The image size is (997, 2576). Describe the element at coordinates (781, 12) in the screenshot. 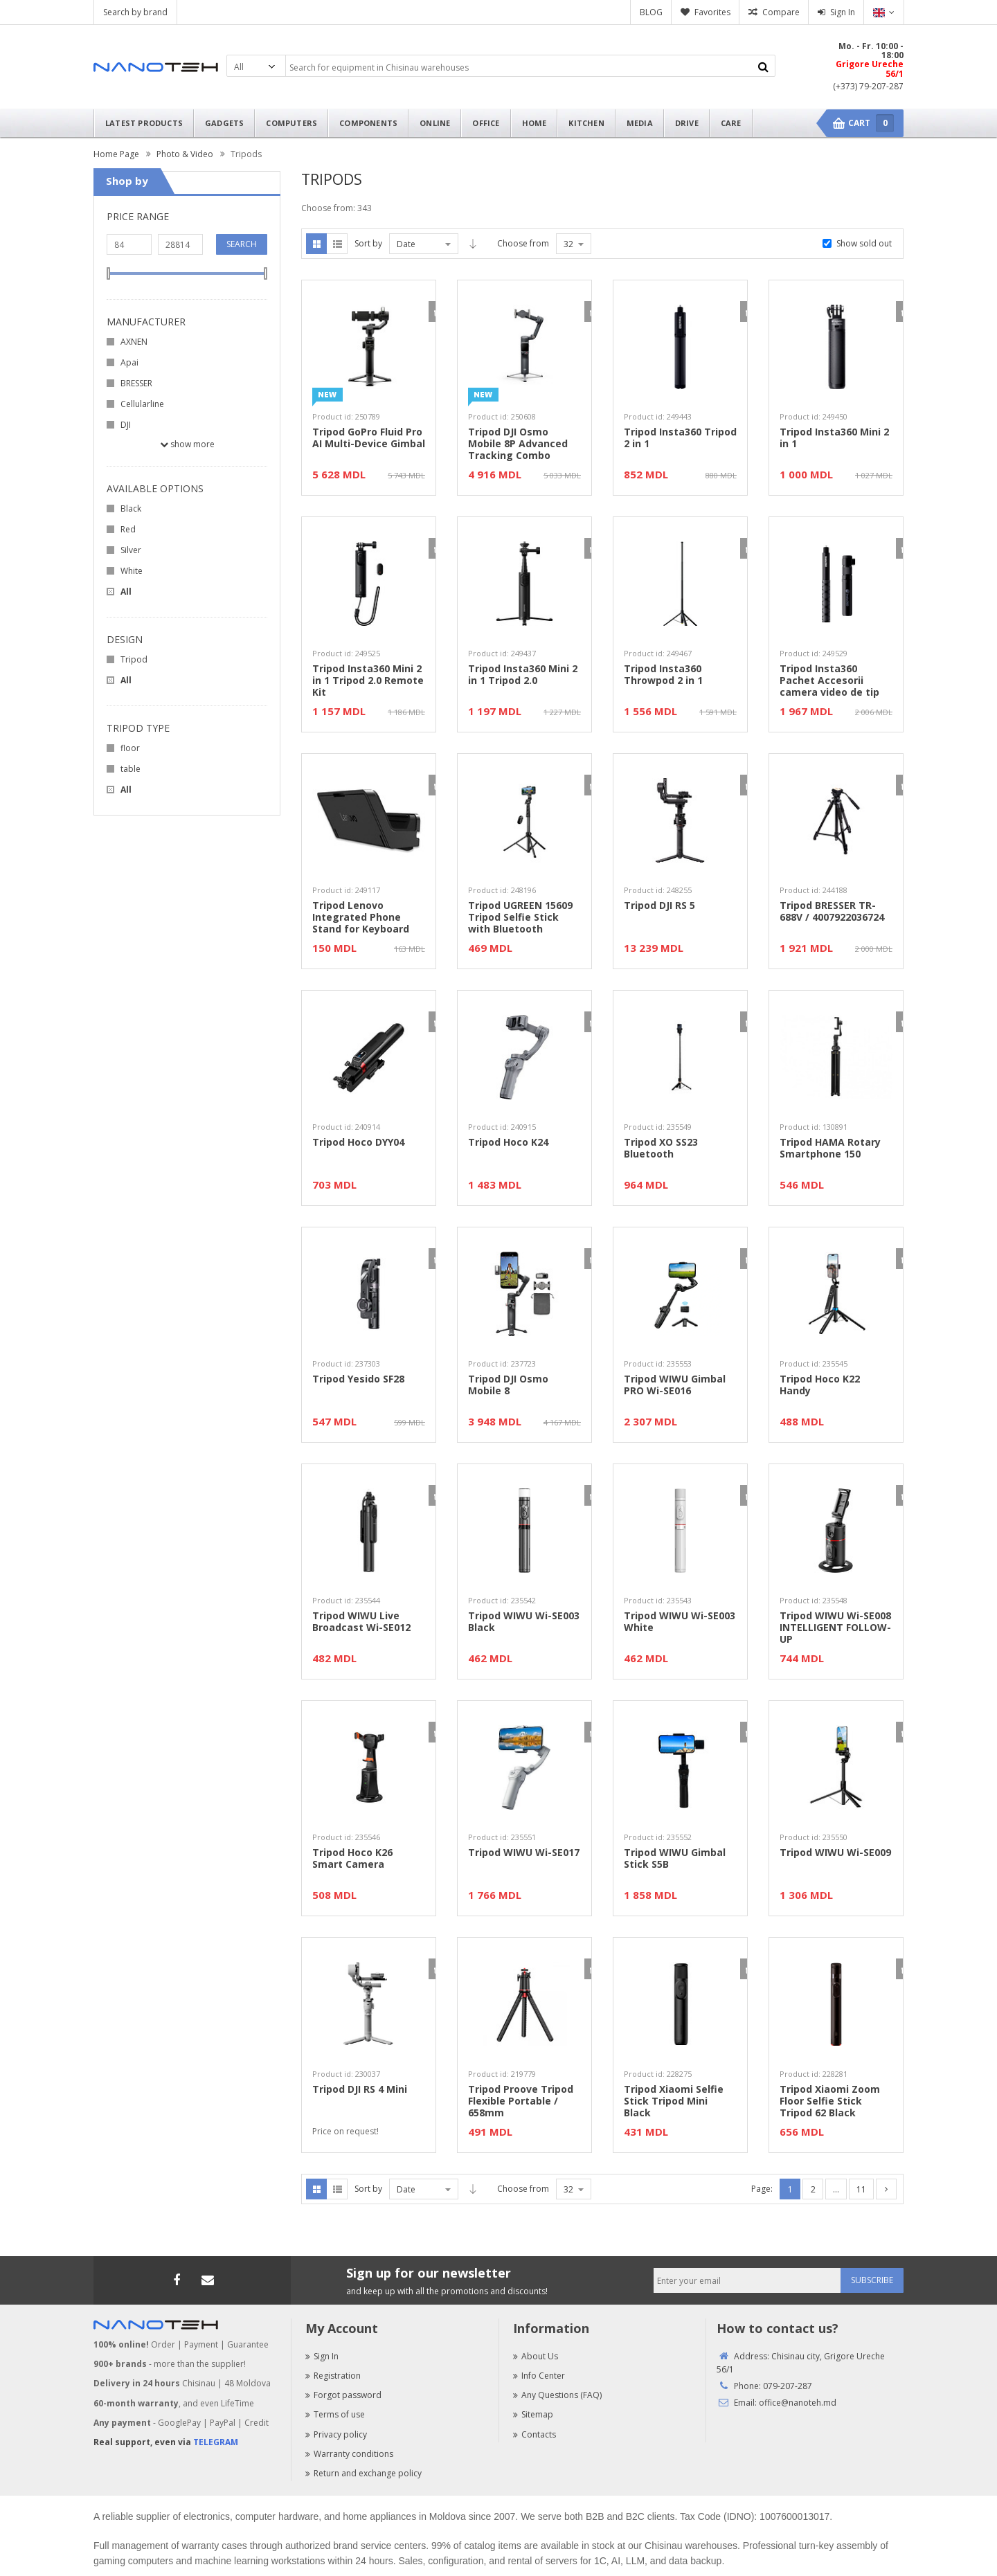

I see `Compare` at that location.